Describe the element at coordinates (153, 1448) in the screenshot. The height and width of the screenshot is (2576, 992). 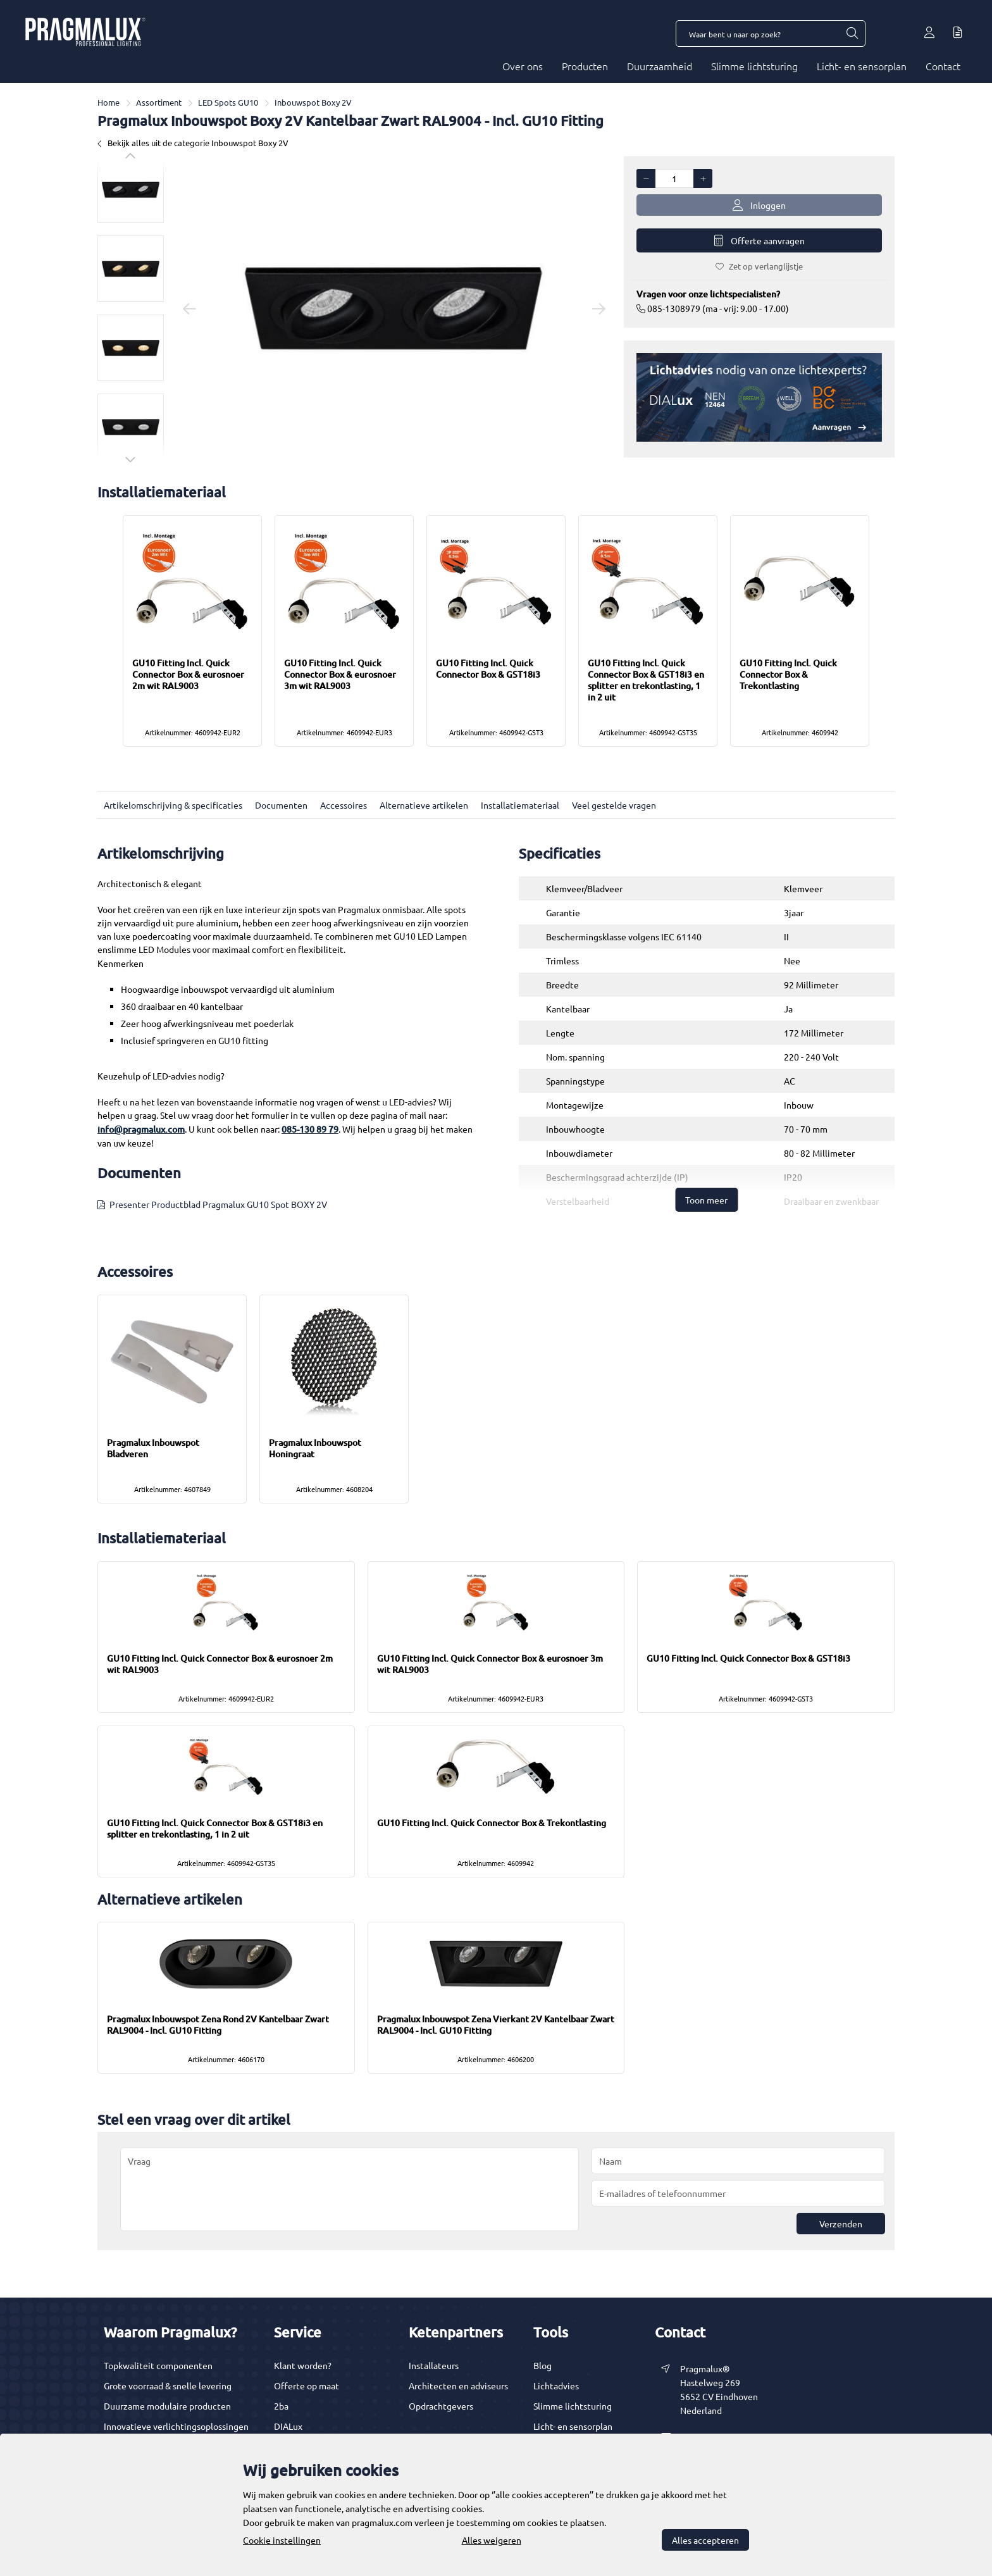
I see `Pragmalux Inbouwspot Bladveren` at that location.